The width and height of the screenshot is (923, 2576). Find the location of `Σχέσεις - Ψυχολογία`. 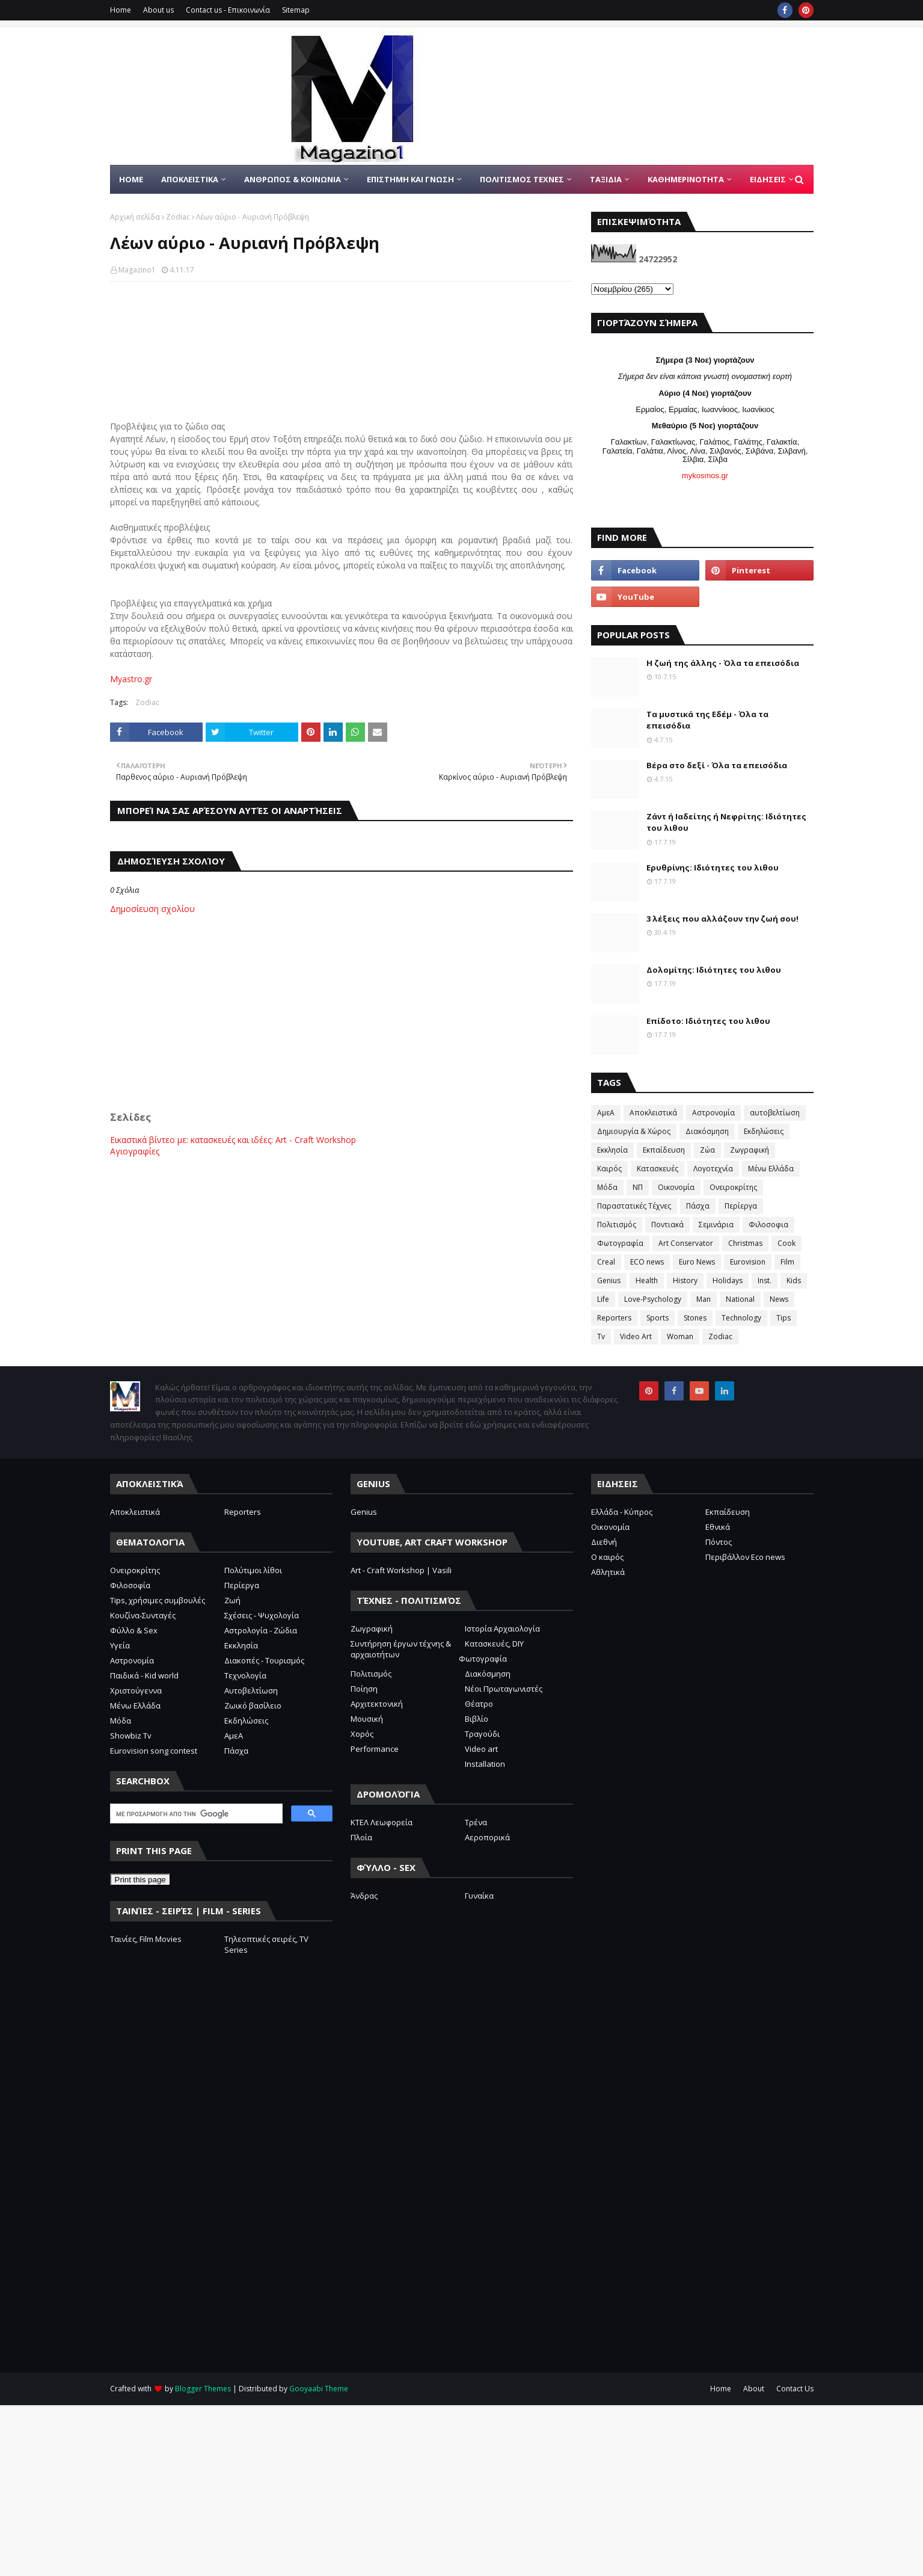

Σχέσεις - Ψυχολογία is located at coordinates (261, 1615).